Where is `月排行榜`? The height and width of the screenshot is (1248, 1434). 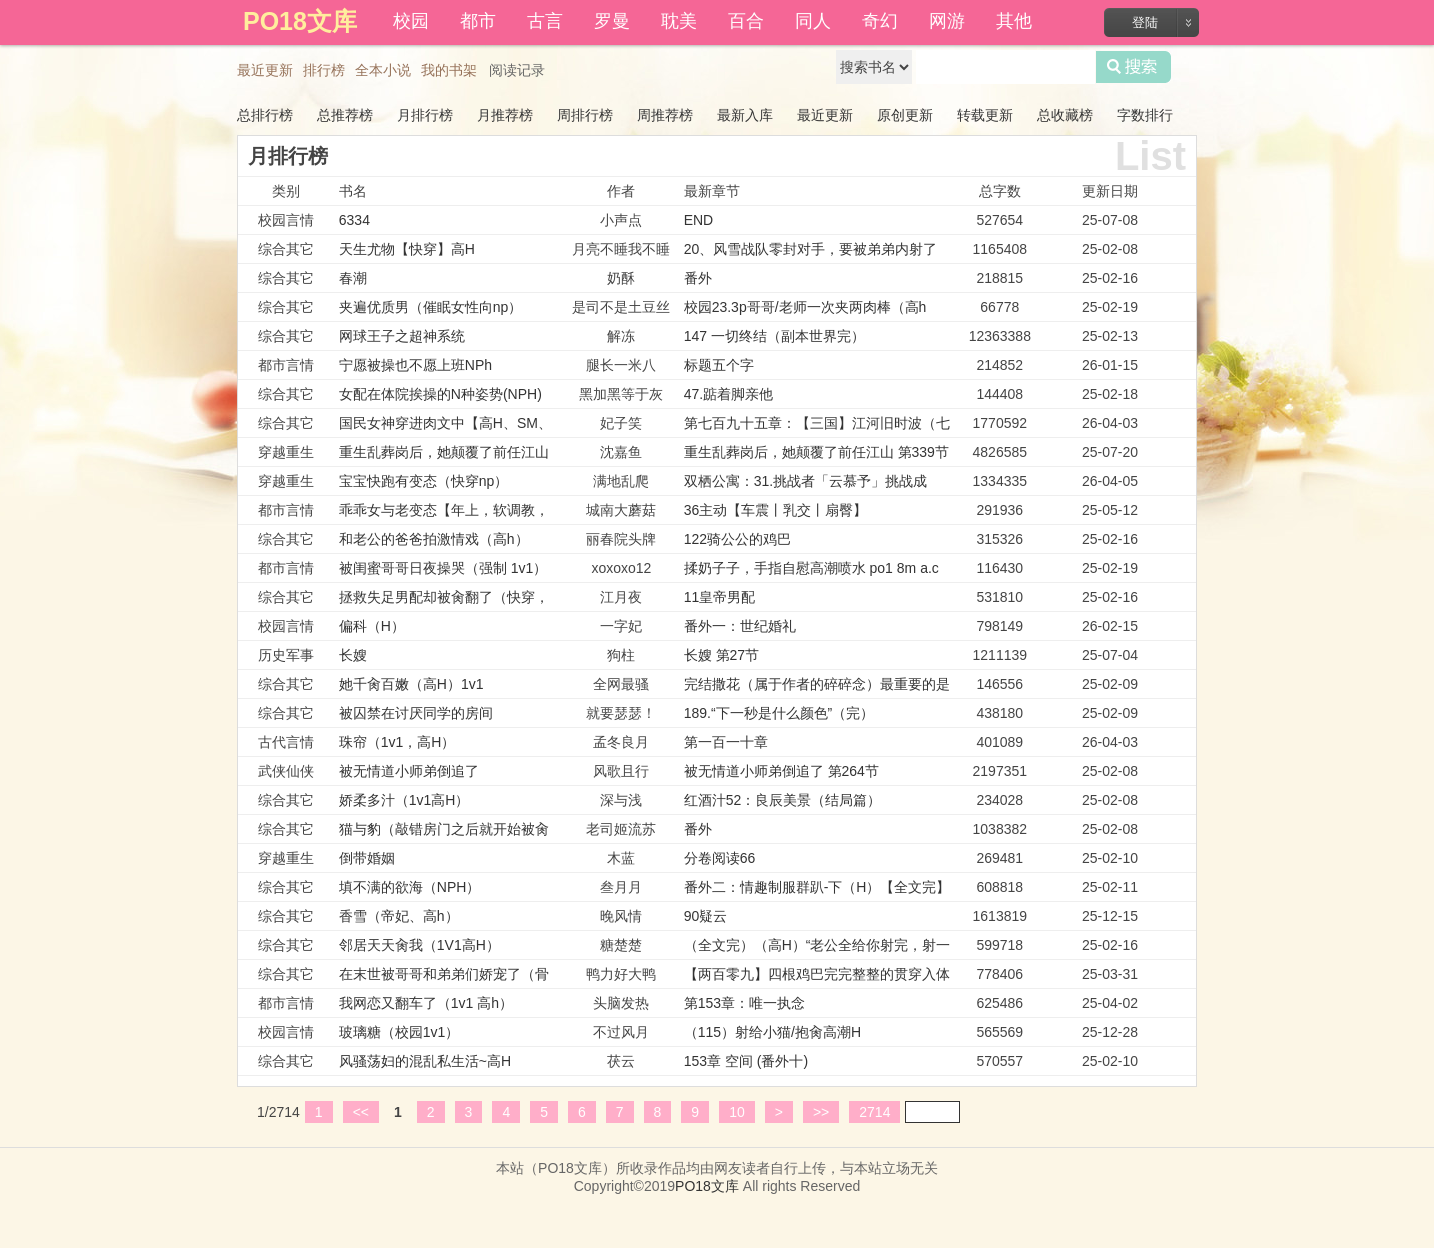 月排行榜 is located at coordinates (425, 115).